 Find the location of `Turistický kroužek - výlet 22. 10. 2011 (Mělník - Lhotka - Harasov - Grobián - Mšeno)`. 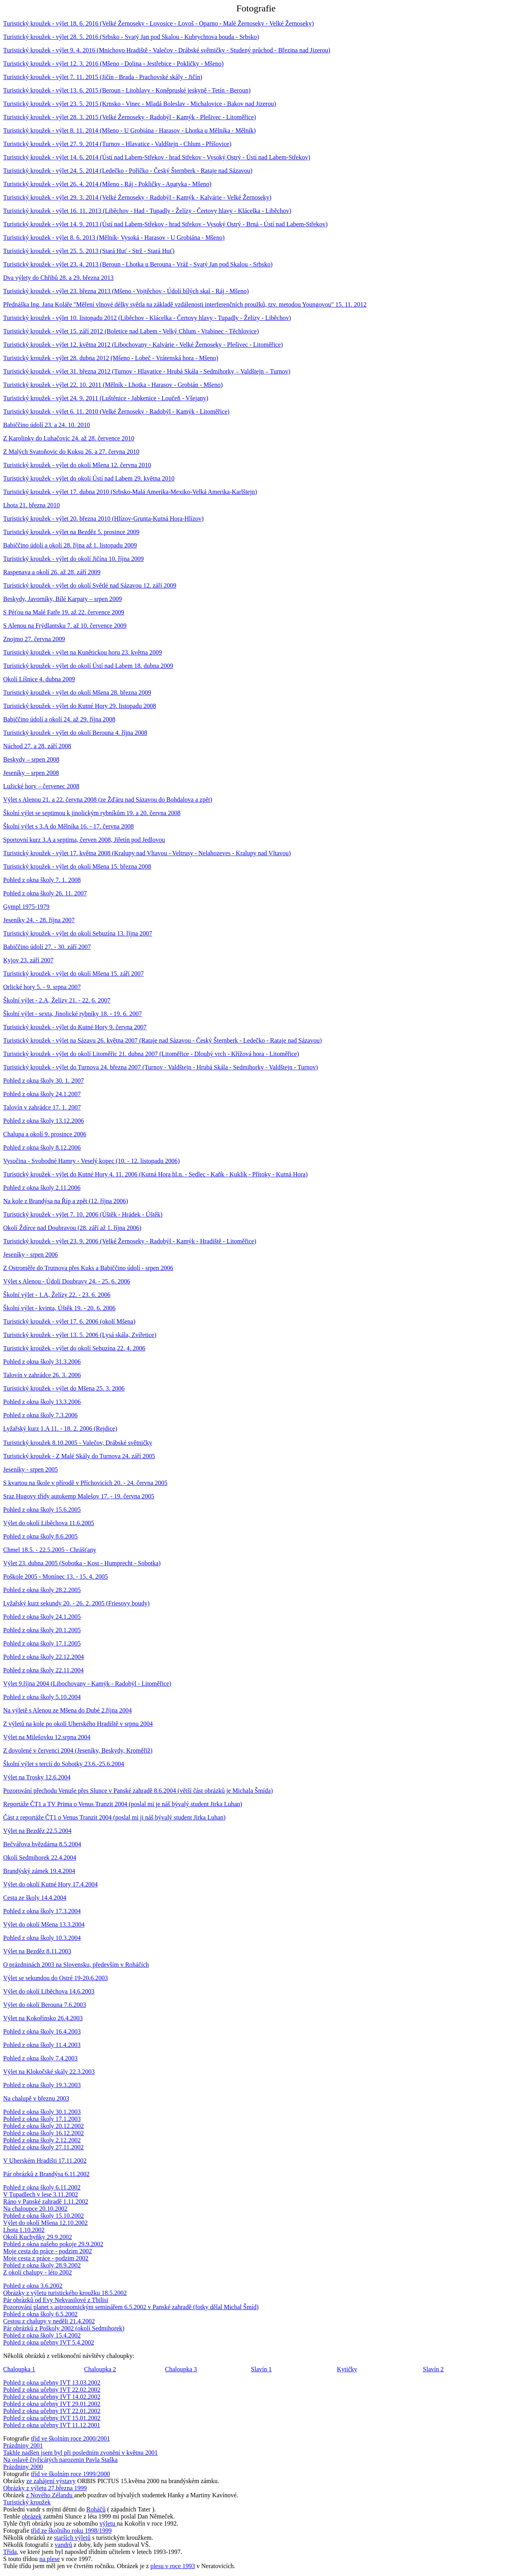

Turistický kroužek - výlet 22. 10. 2011 (Mělník - Lhotka - Harasov - Grobián - Mšeno) is located at coordinates (113, 384).